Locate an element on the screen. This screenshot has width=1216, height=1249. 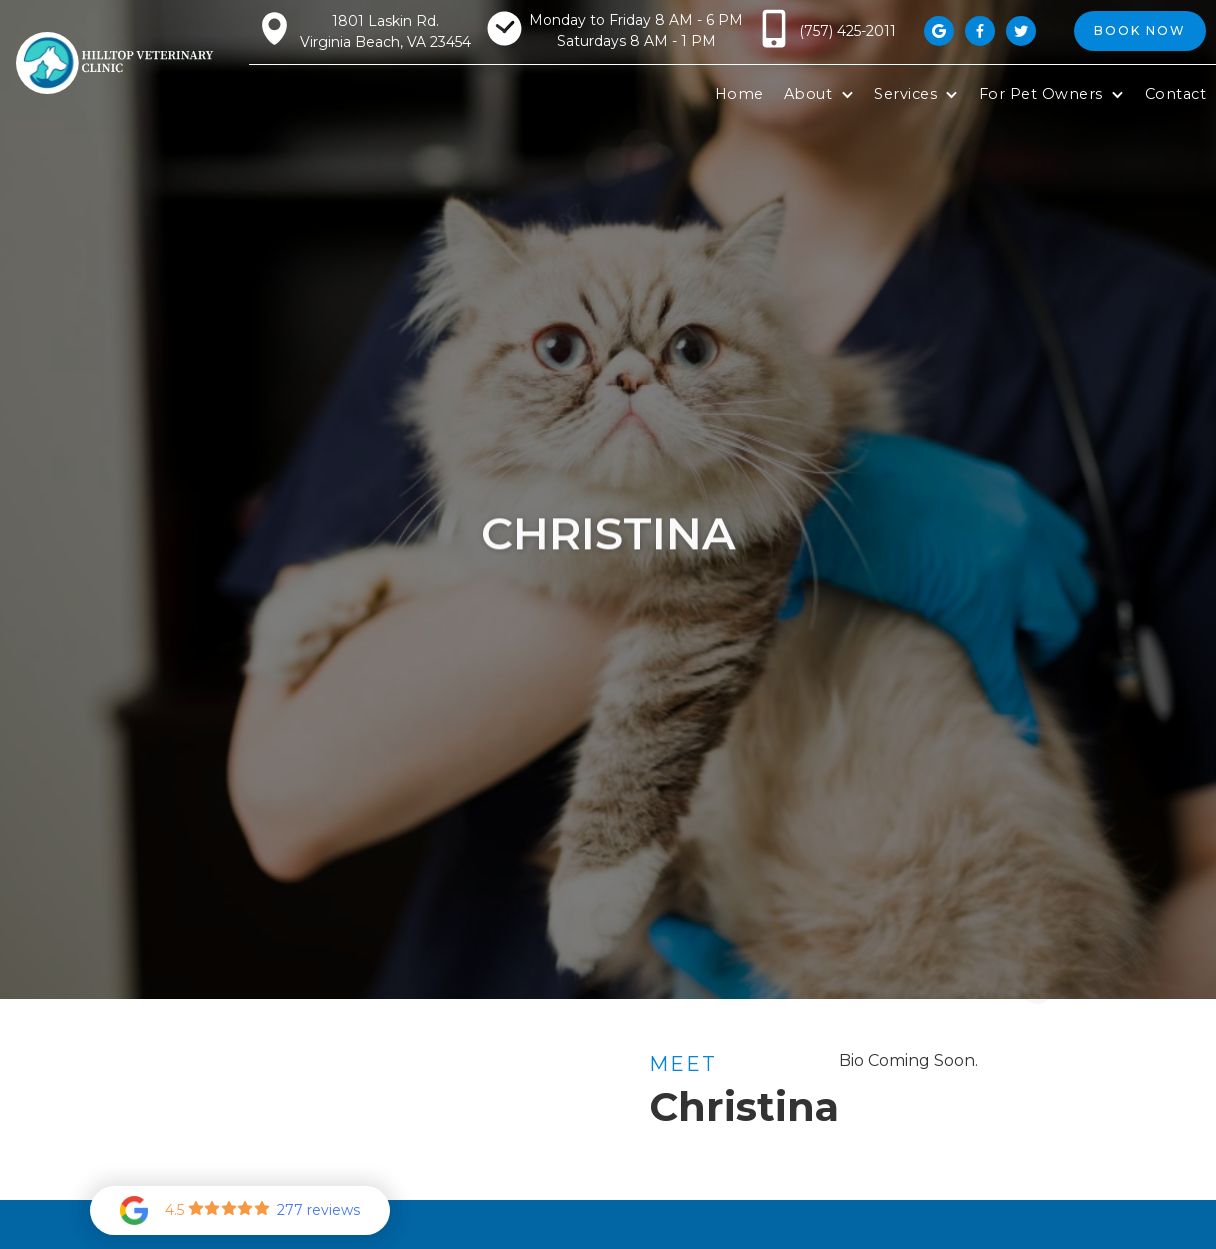
Contact is located at coordinates (1176, 94).